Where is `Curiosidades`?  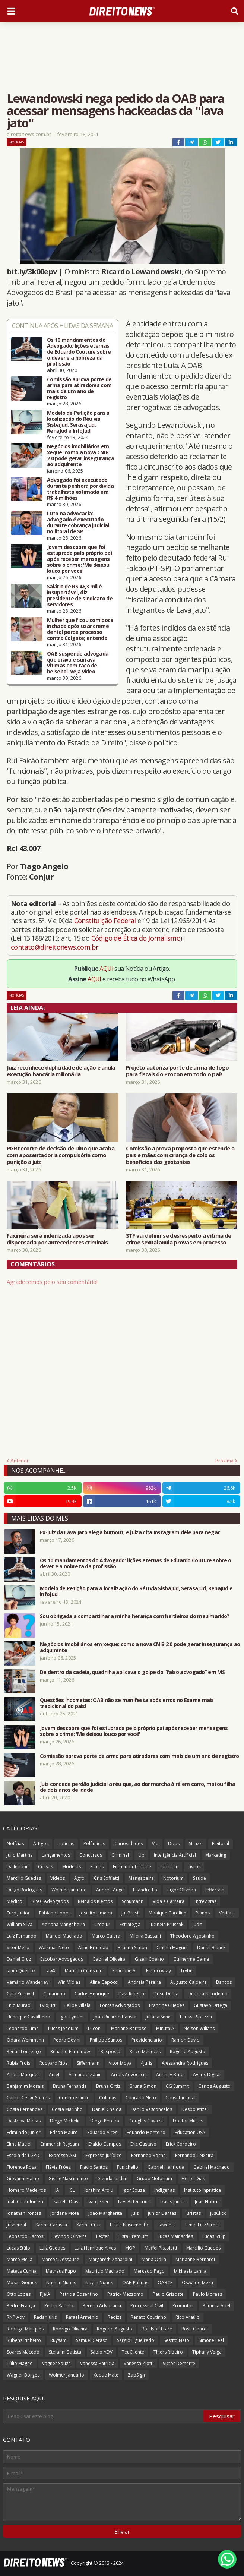
Curiosidades is located at coordinates (128, 1843).